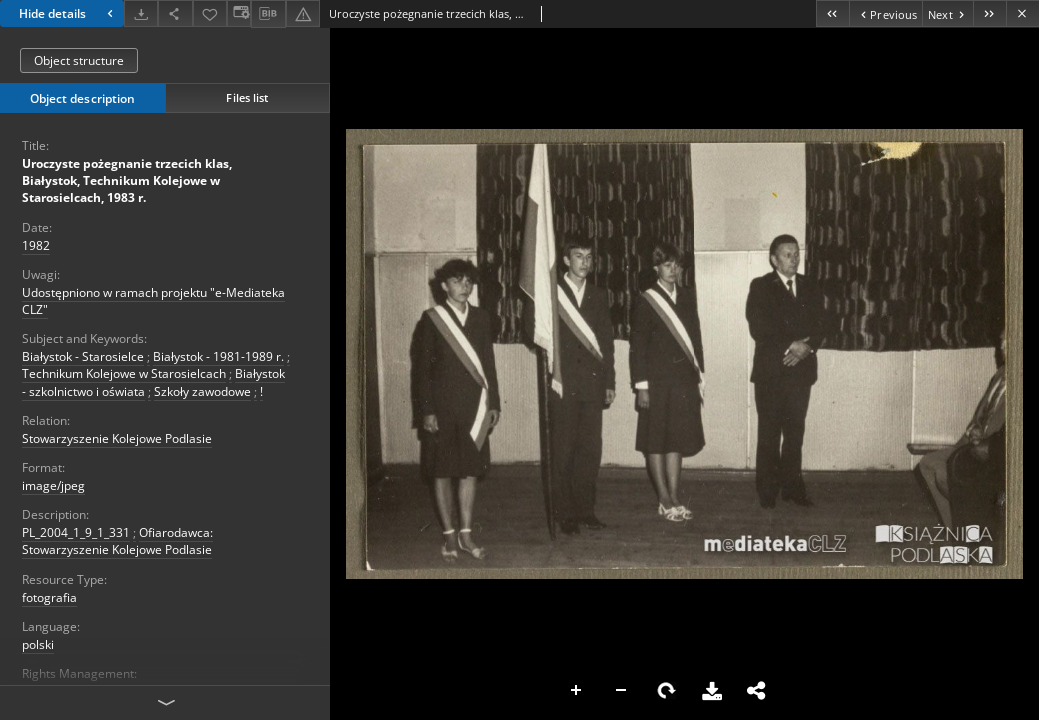  I want to click on Szkoły zawodowe, so click(202, 391).